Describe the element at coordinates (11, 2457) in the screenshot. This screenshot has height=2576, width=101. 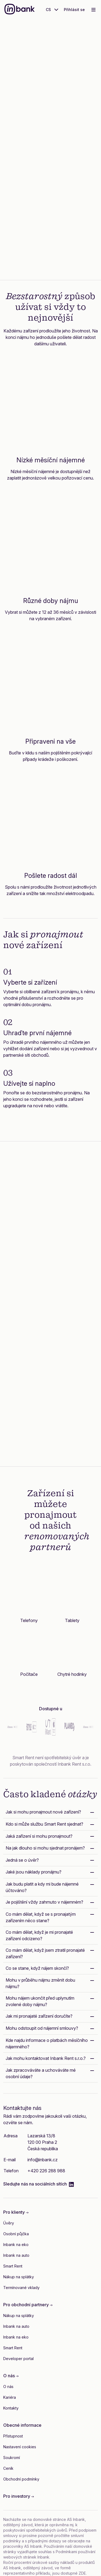
I see `Soukromí` at that location.